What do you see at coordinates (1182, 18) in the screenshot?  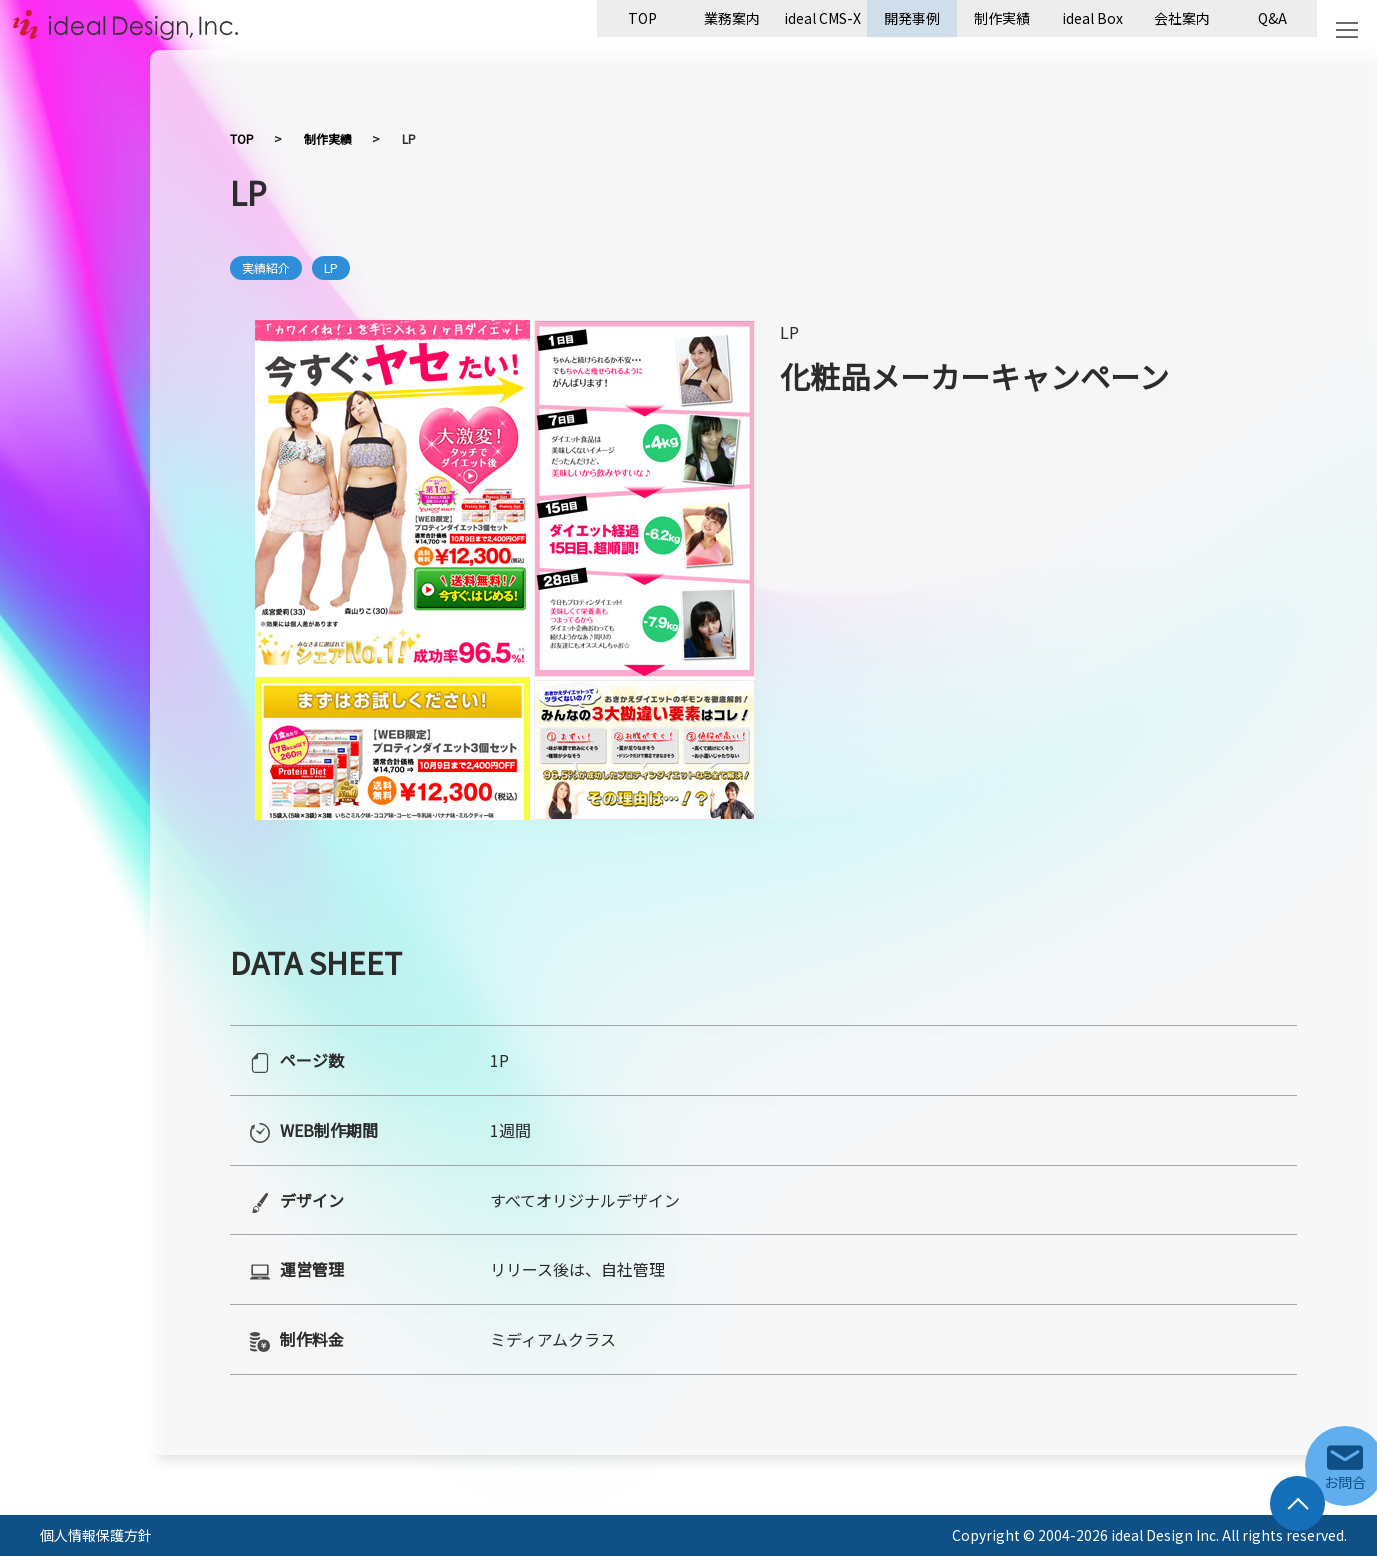 I see `会社案内` at bounding box center [1182, 18].